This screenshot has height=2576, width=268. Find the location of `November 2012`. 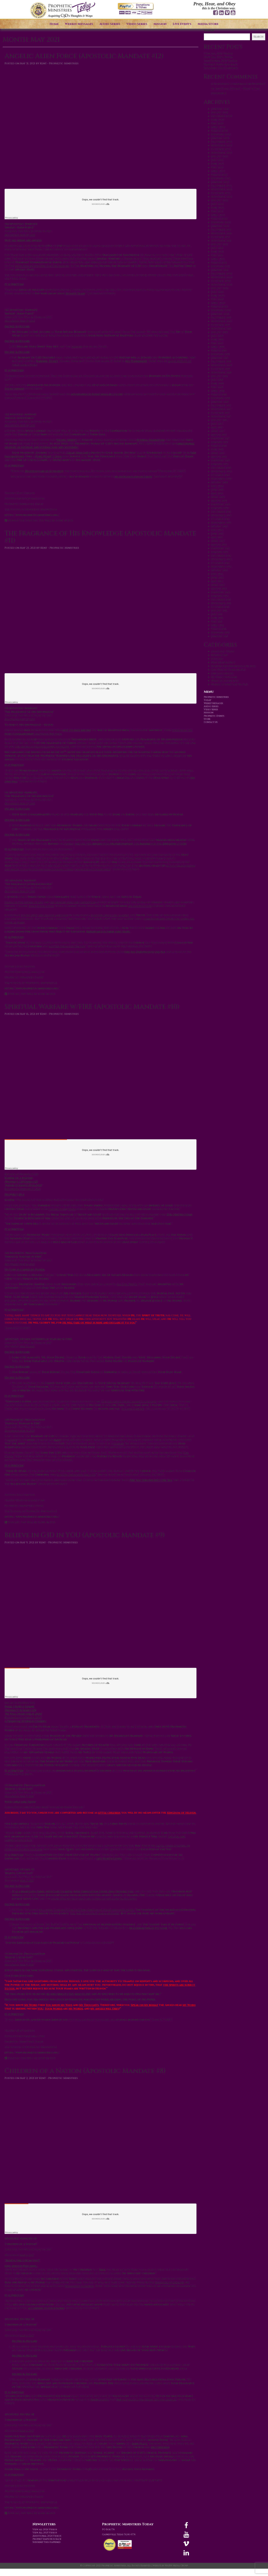

November 2012 is located at coordinates (221, 559).